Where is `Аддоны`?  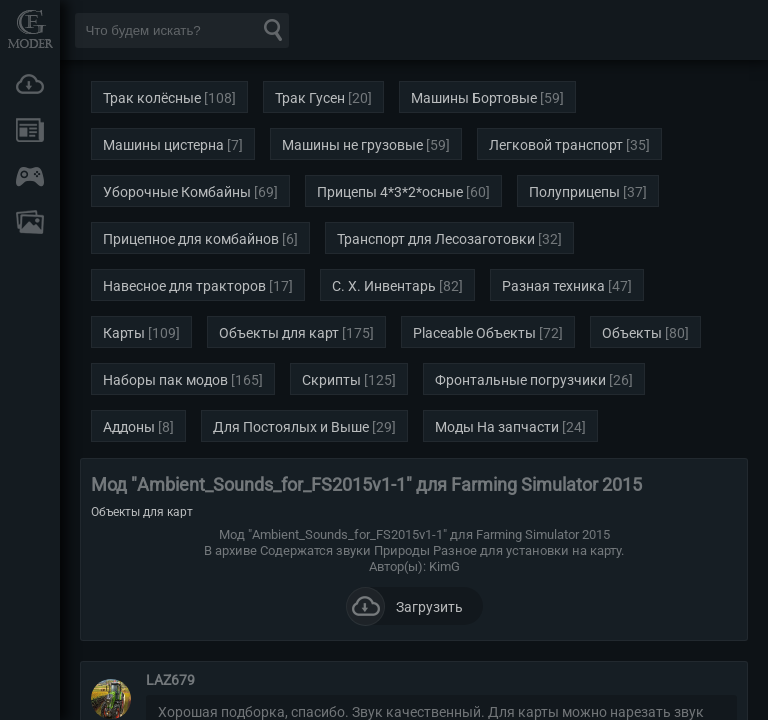 Аддоны is located at coordinates (129, 427).